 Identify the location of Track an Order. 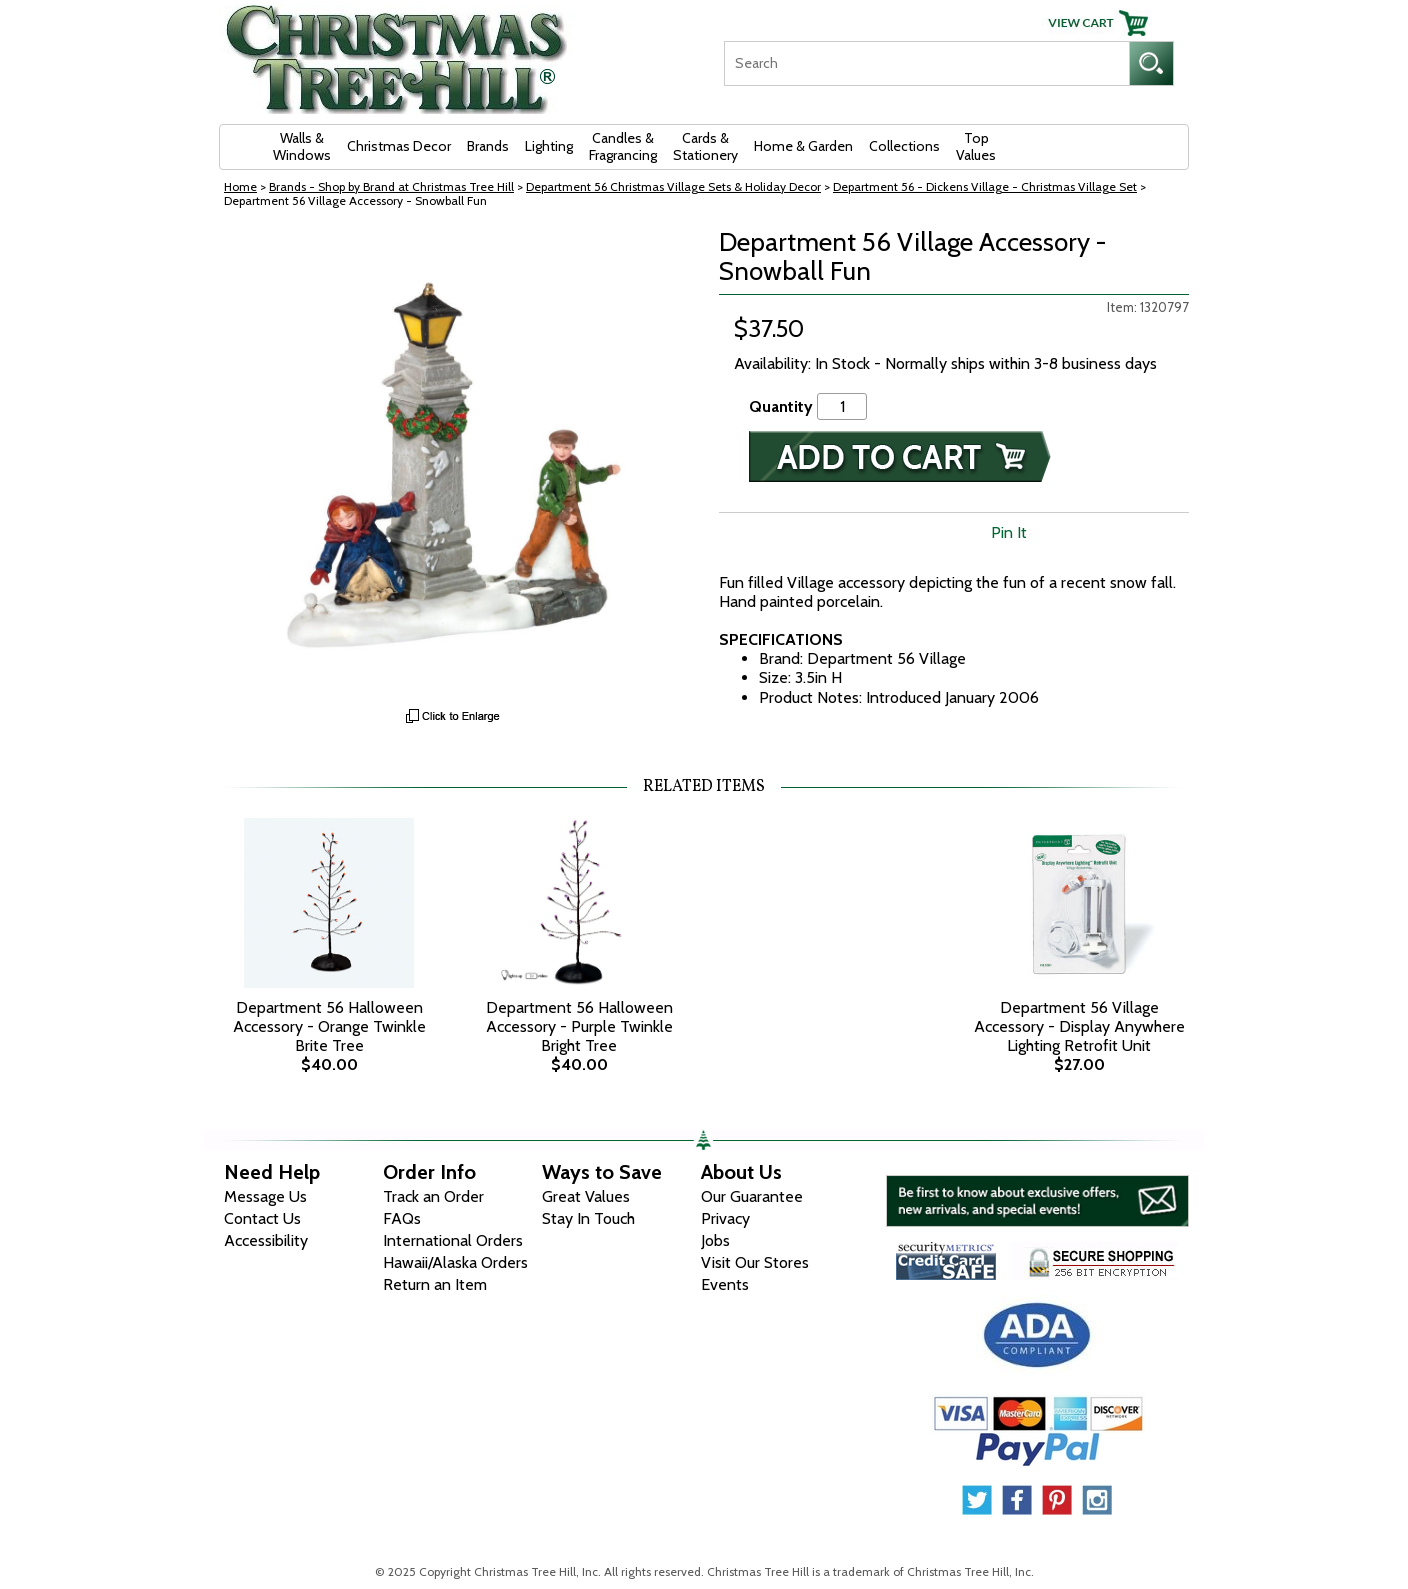
(433, 1196).